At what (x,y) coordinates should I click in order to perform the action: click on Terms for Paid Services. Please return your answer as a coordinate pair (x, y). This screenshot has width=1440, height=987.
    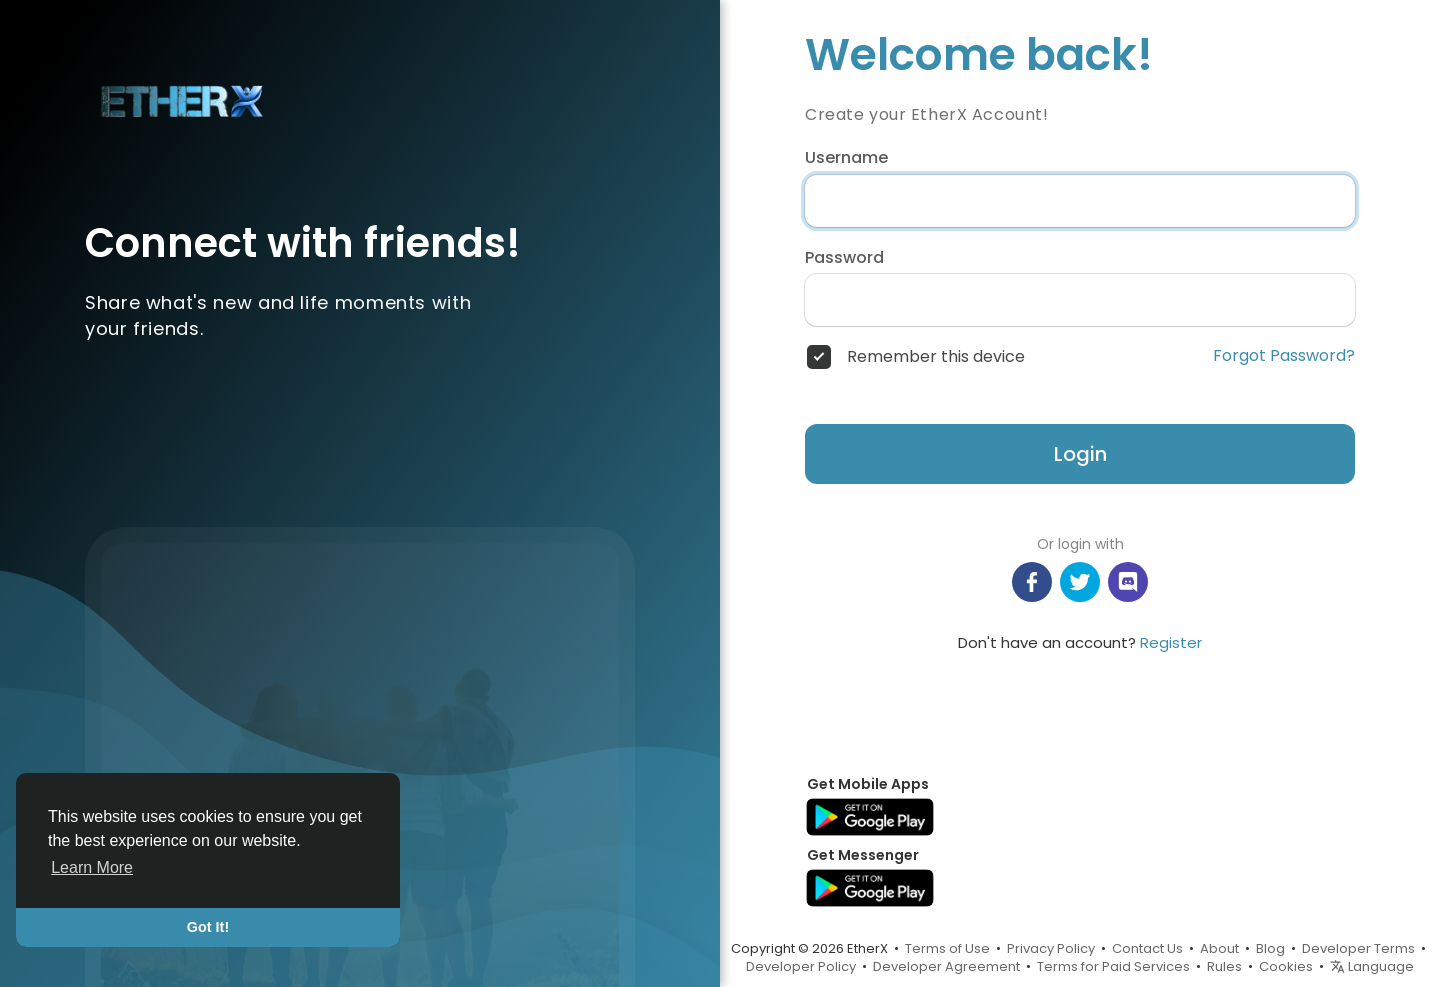
    Looking at the image, I should click on (1113, 966).